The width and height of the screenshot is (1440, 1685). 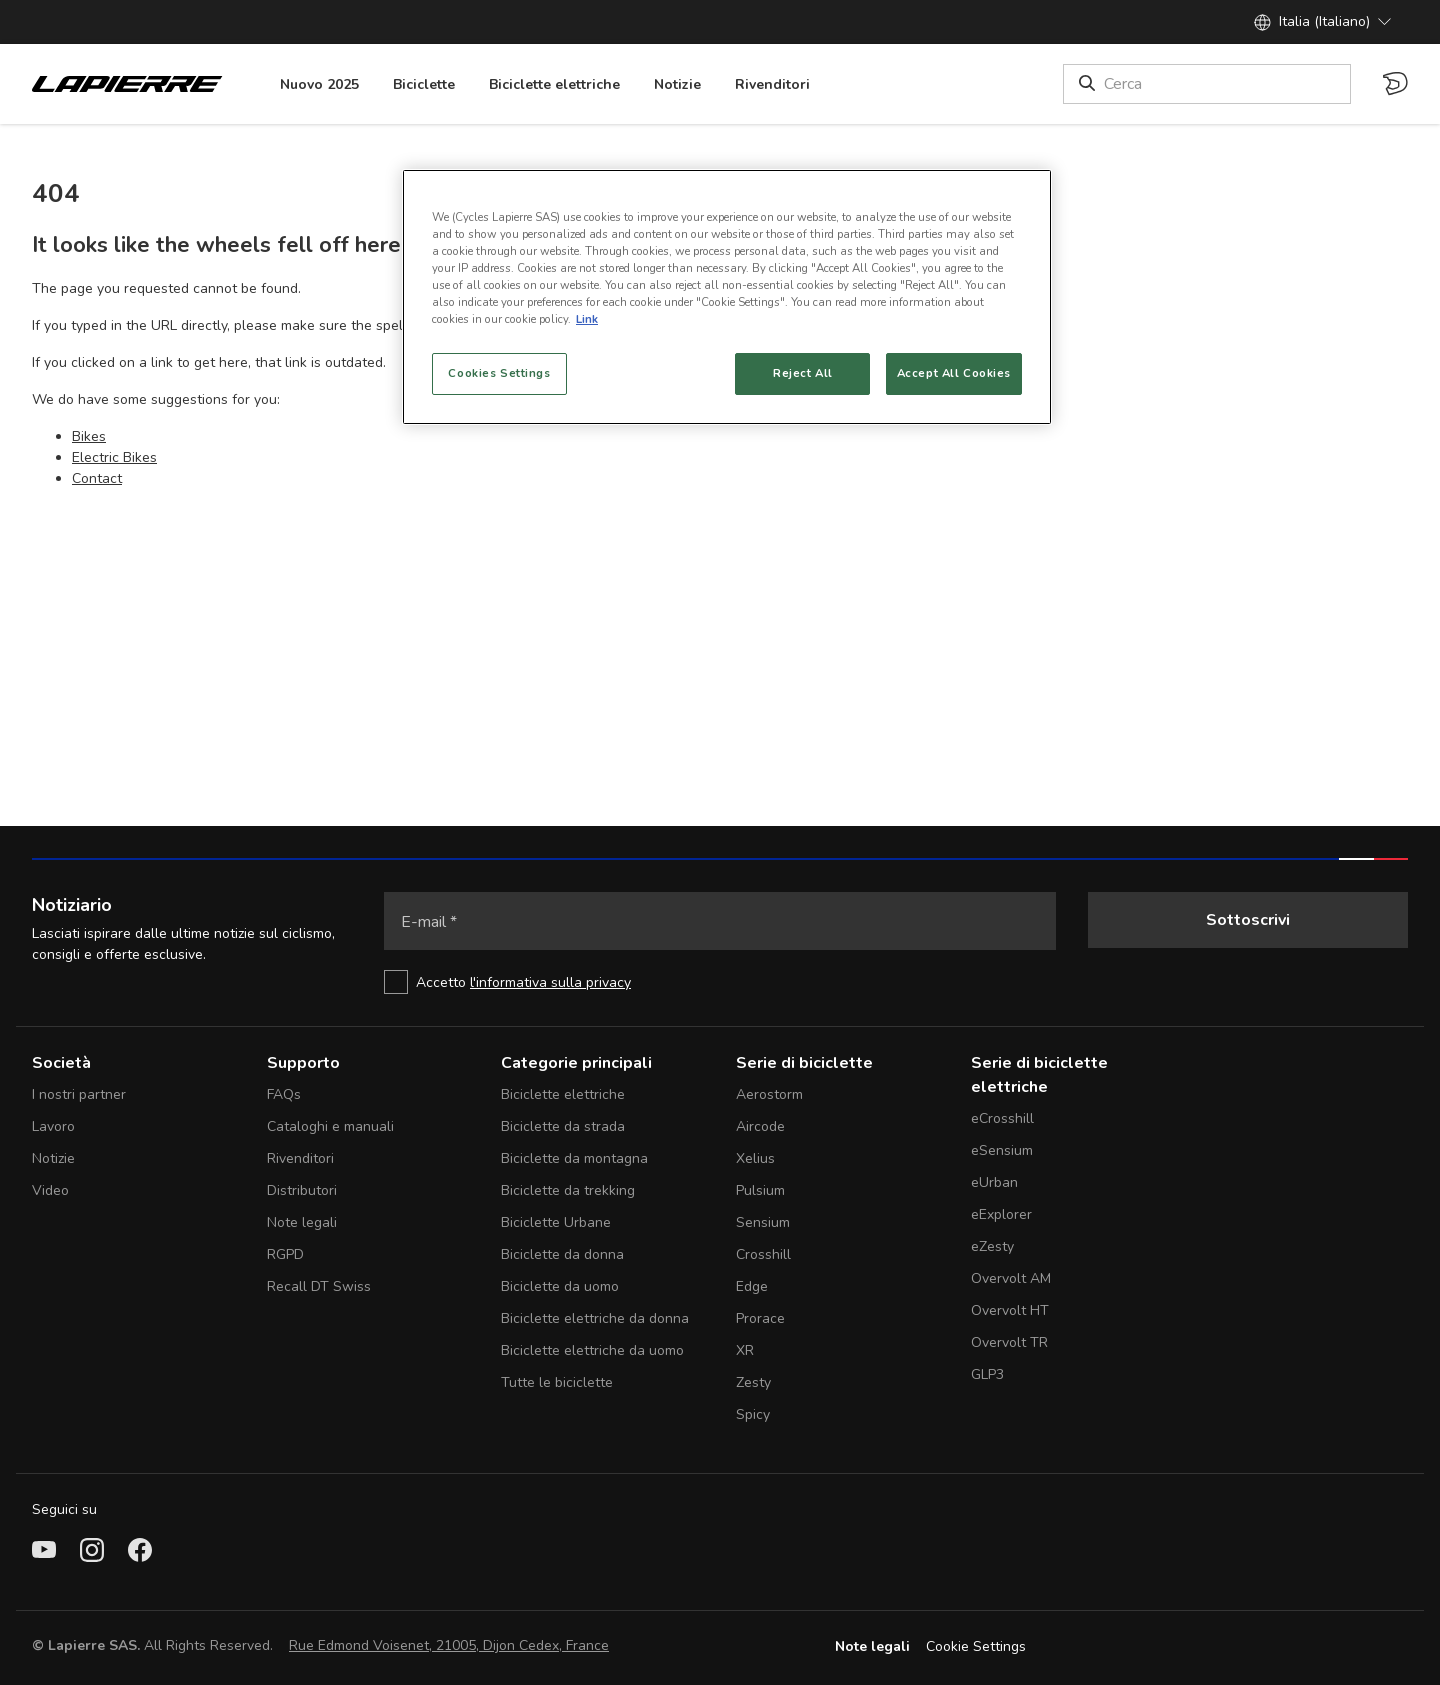 I want to click on Biciclette da strada, so click(x=563, y=1126).